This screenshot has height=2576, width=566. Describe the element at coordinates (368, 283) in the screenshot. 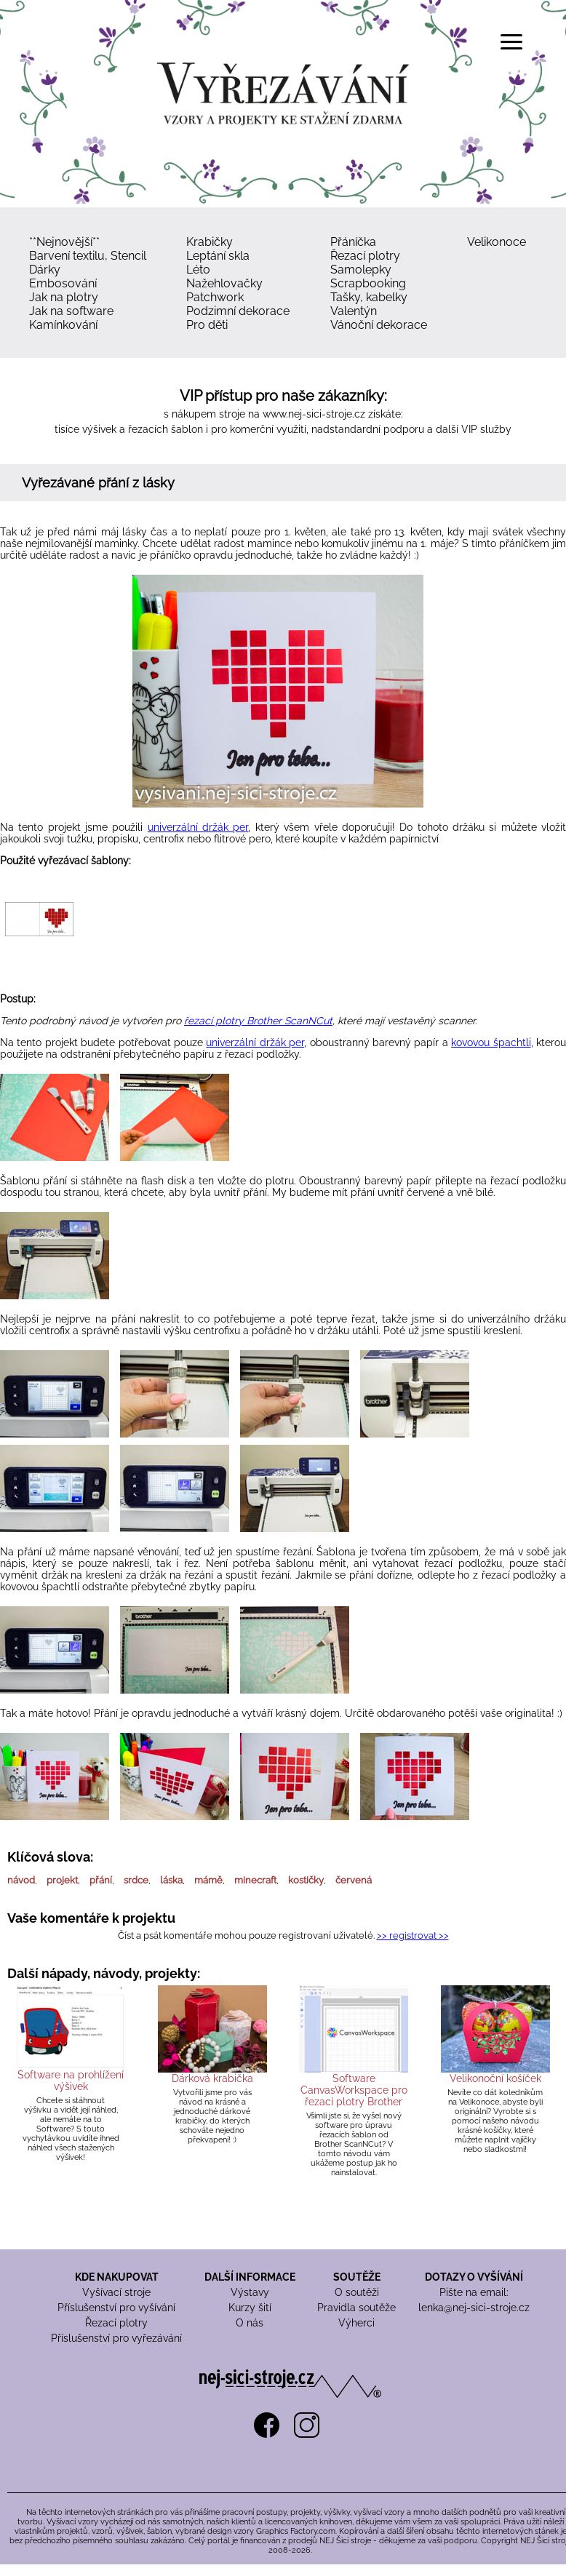

I see `Scrapbooking` at that location.